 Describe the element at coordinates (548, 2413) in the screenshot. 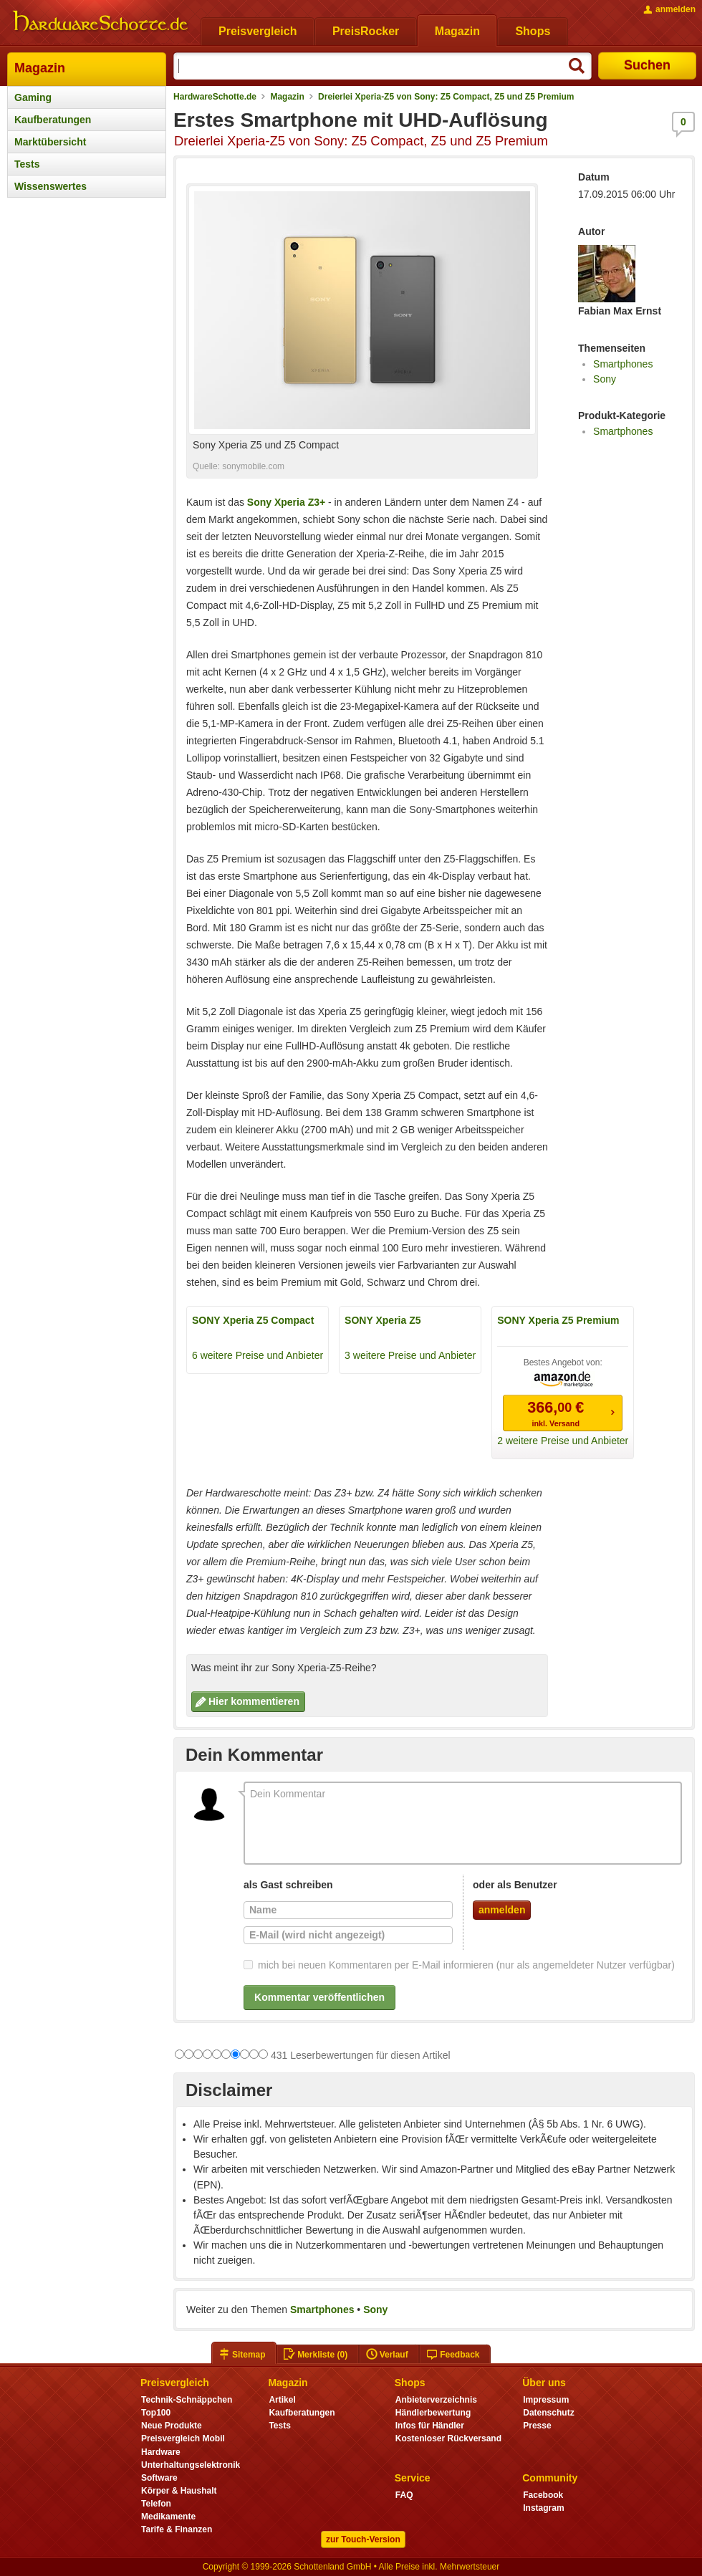

I see `Datenschutz` at that location.